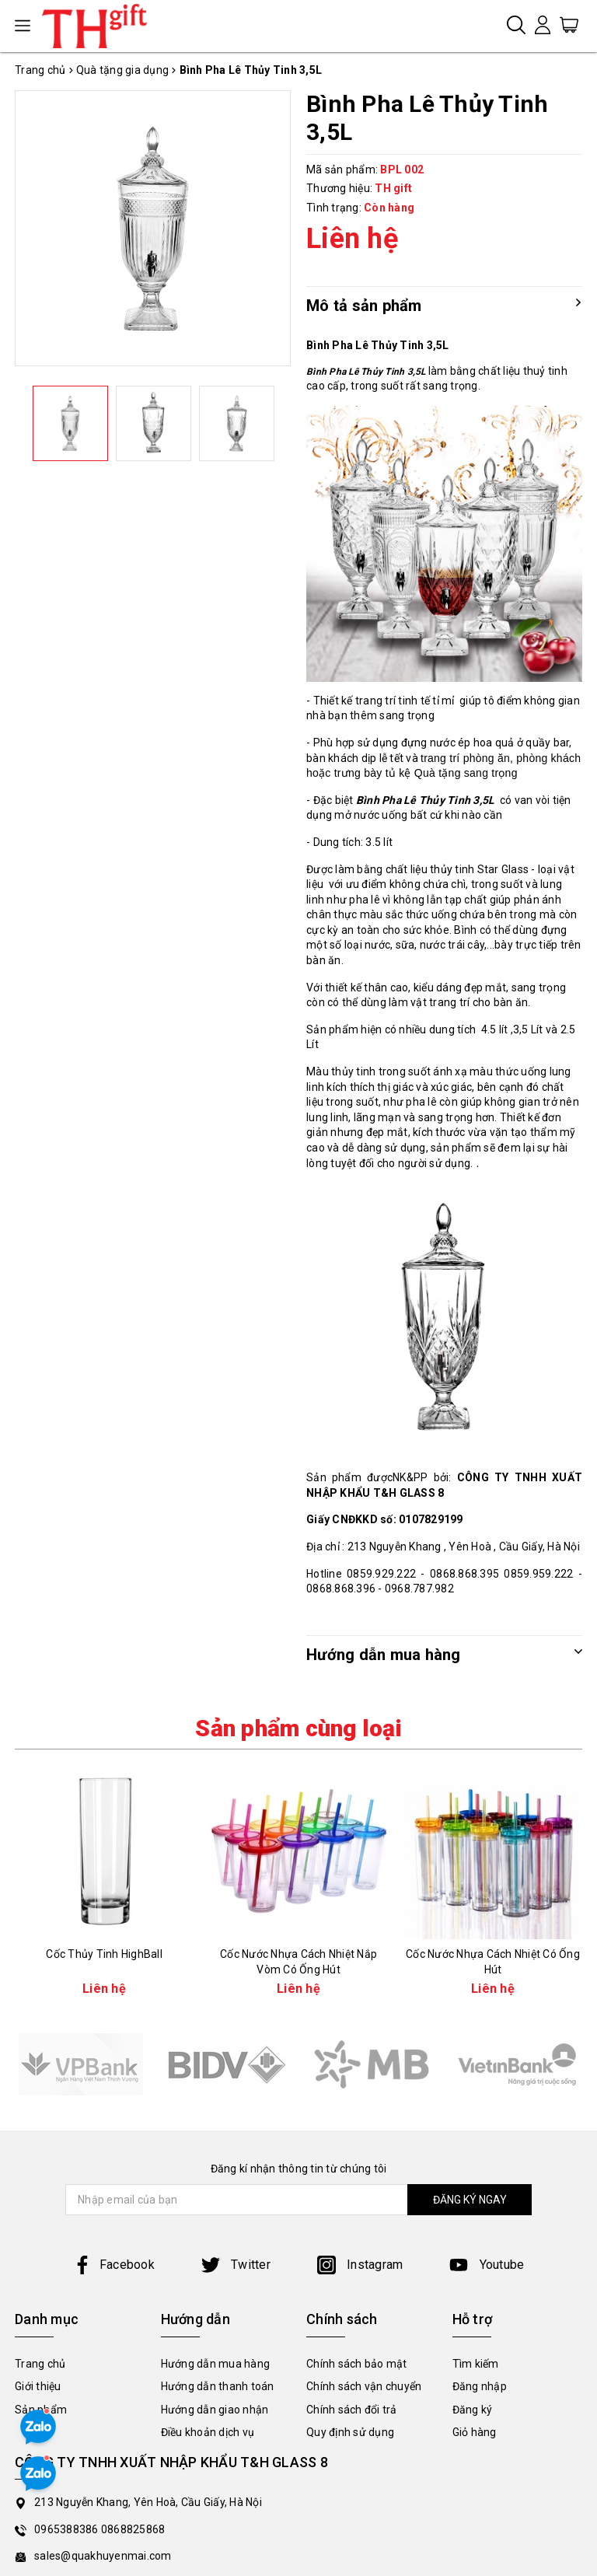  What do you see at coordinates (217, 2386) in the screenshot?
I see `Hướng dẫn thanh toán` at bounding box center [217, 2386].